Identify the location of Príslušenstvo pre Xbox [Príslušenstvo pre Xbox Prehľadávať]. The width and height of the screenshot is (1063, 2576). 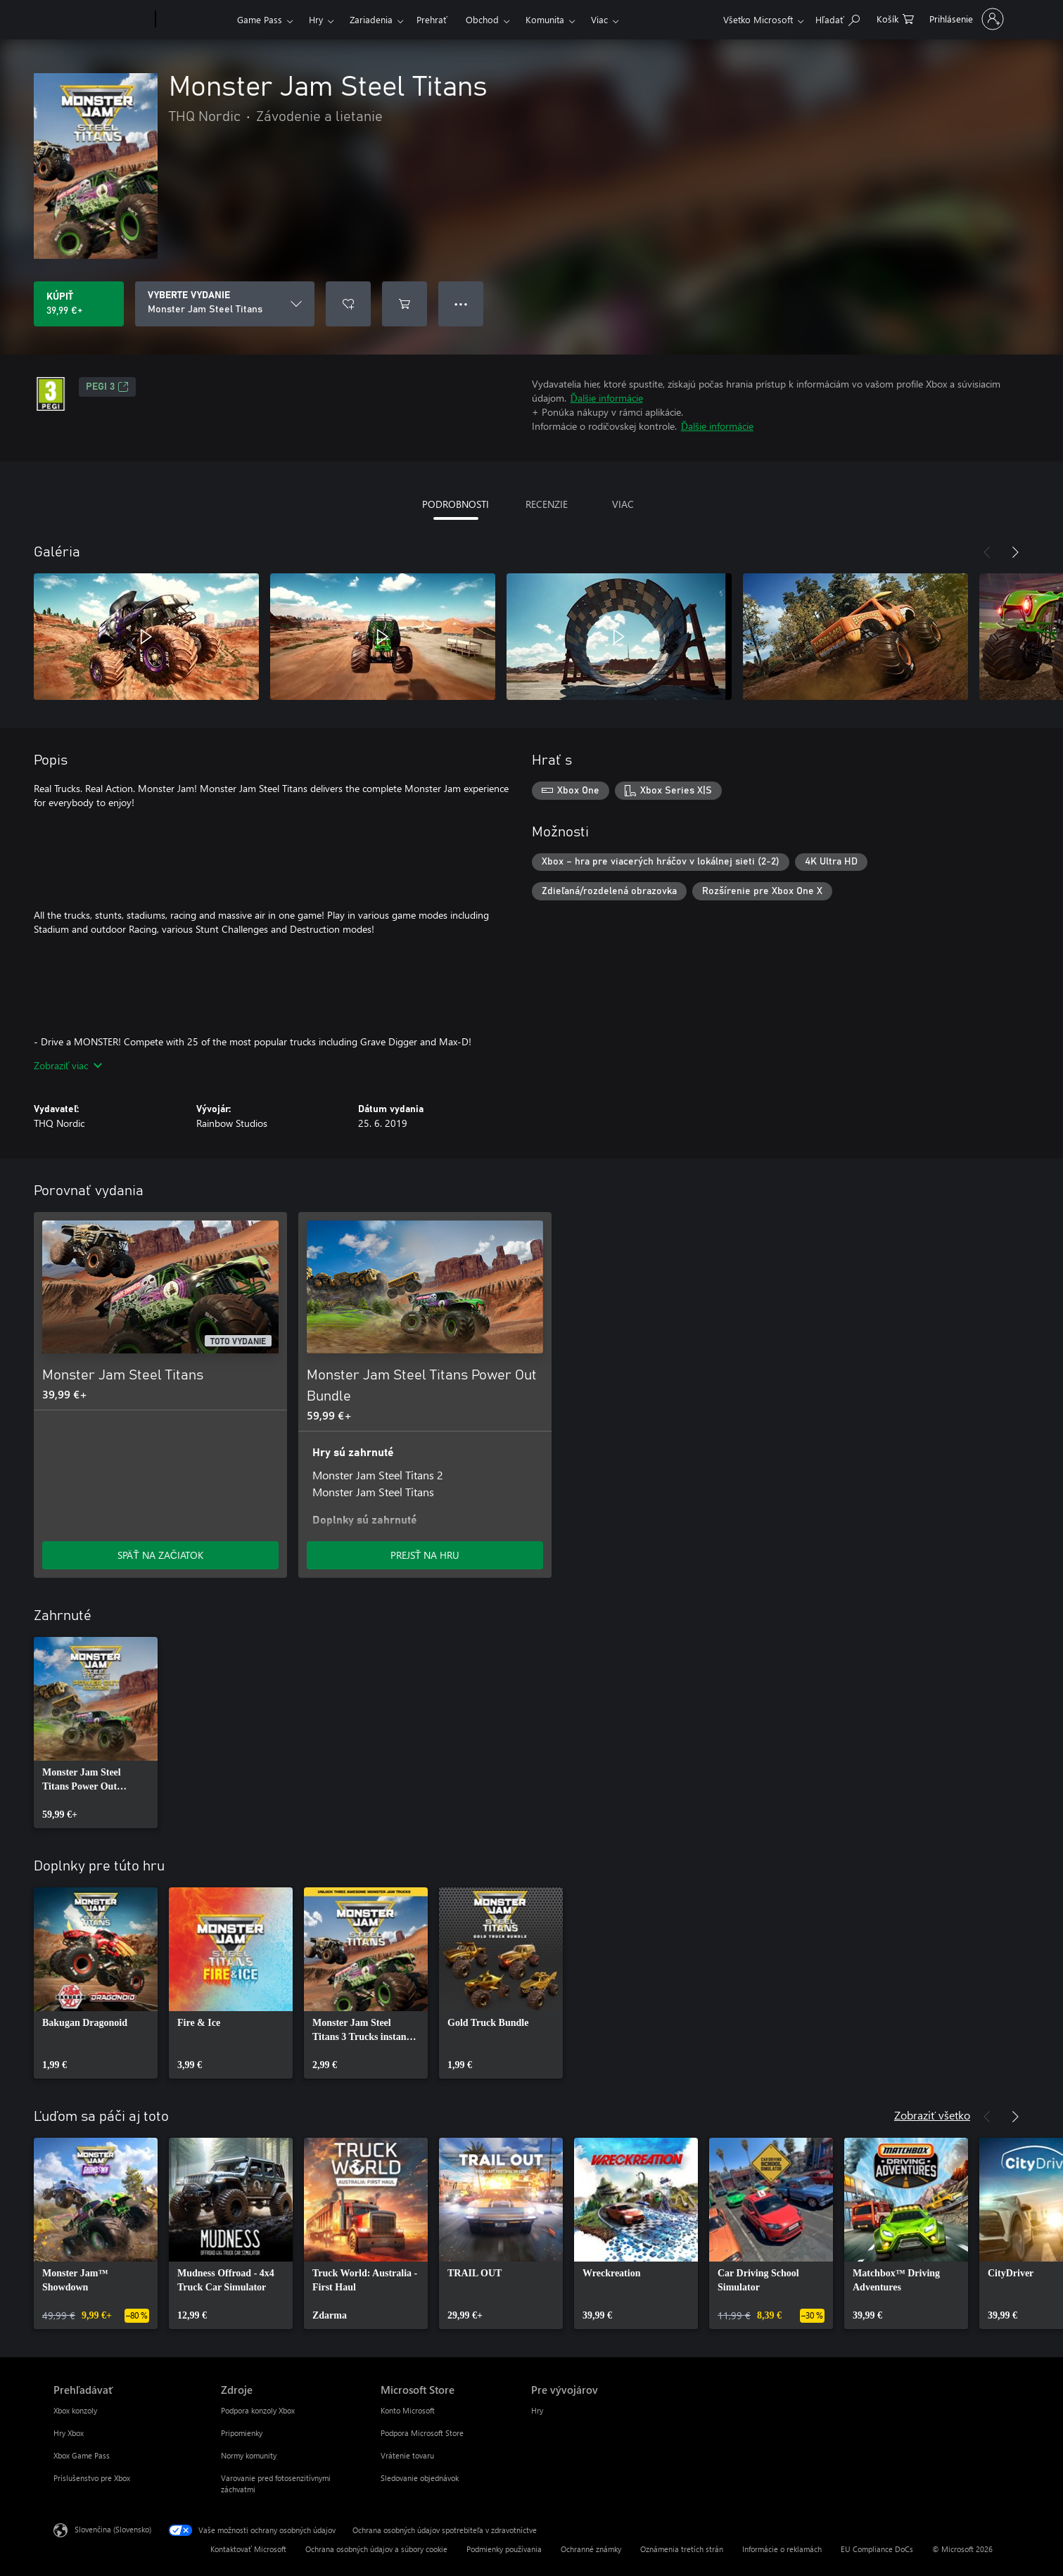
(91, 2477).